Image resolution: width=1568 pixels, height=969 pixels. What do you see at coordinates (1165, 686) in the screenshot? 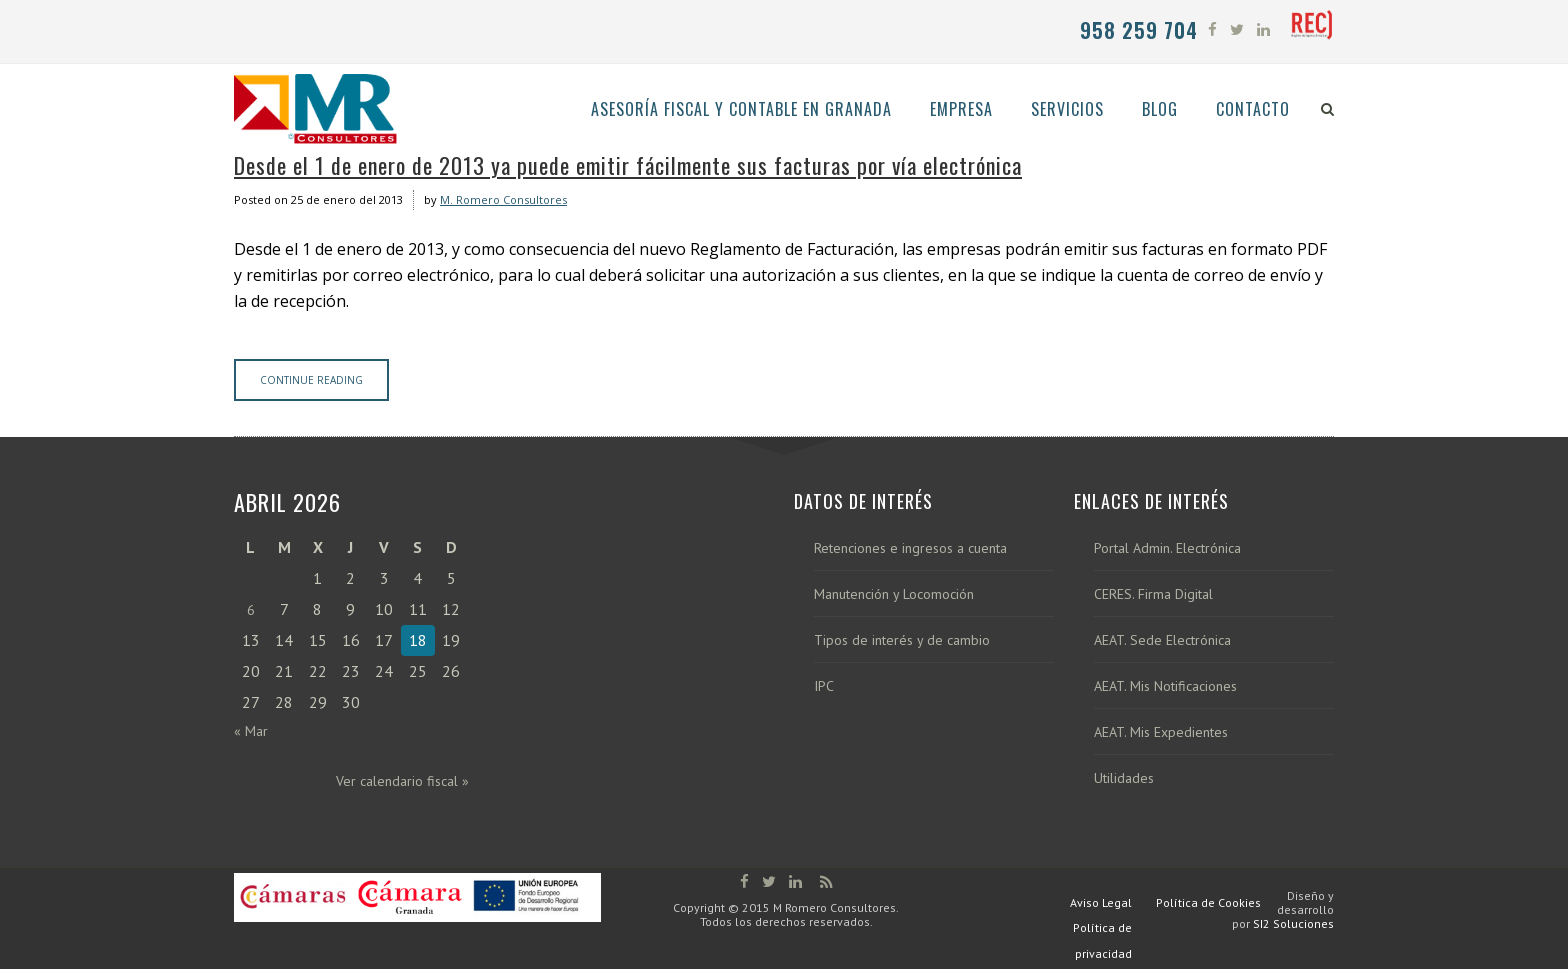
I see `AEAT. Mis Notificaciones` at bounding box center [1165, 686].